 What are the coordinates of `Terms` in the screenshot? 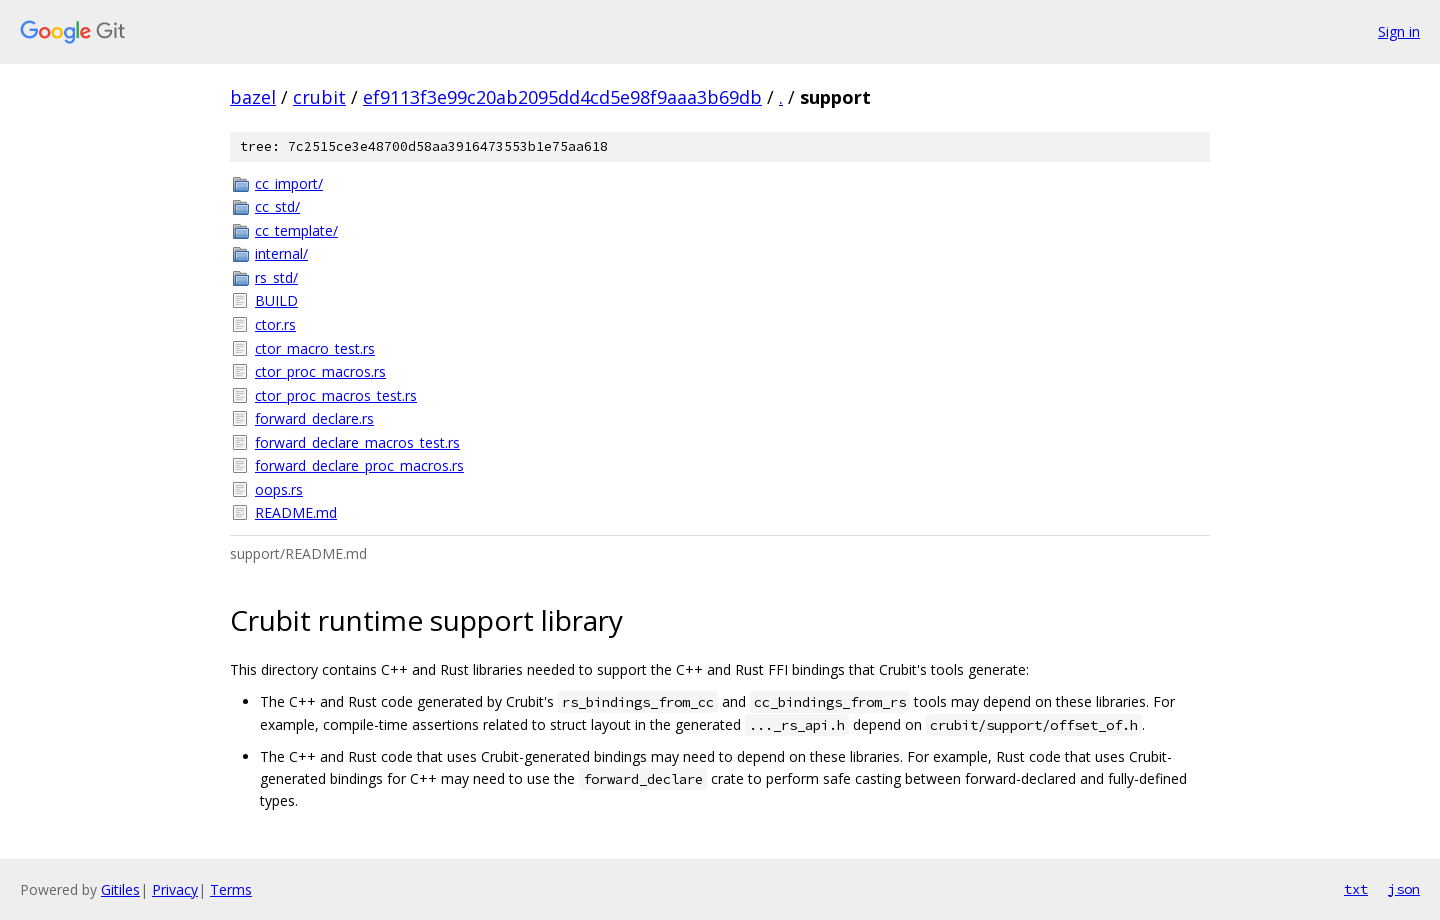 It's located at (231, 889).